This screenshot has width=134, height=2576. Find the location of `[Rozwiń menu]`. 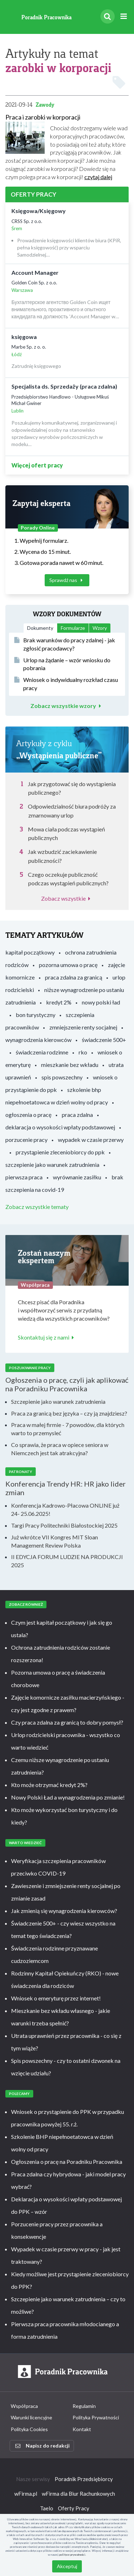

[Rozwiń menu] is located at coordinates (123, 16).